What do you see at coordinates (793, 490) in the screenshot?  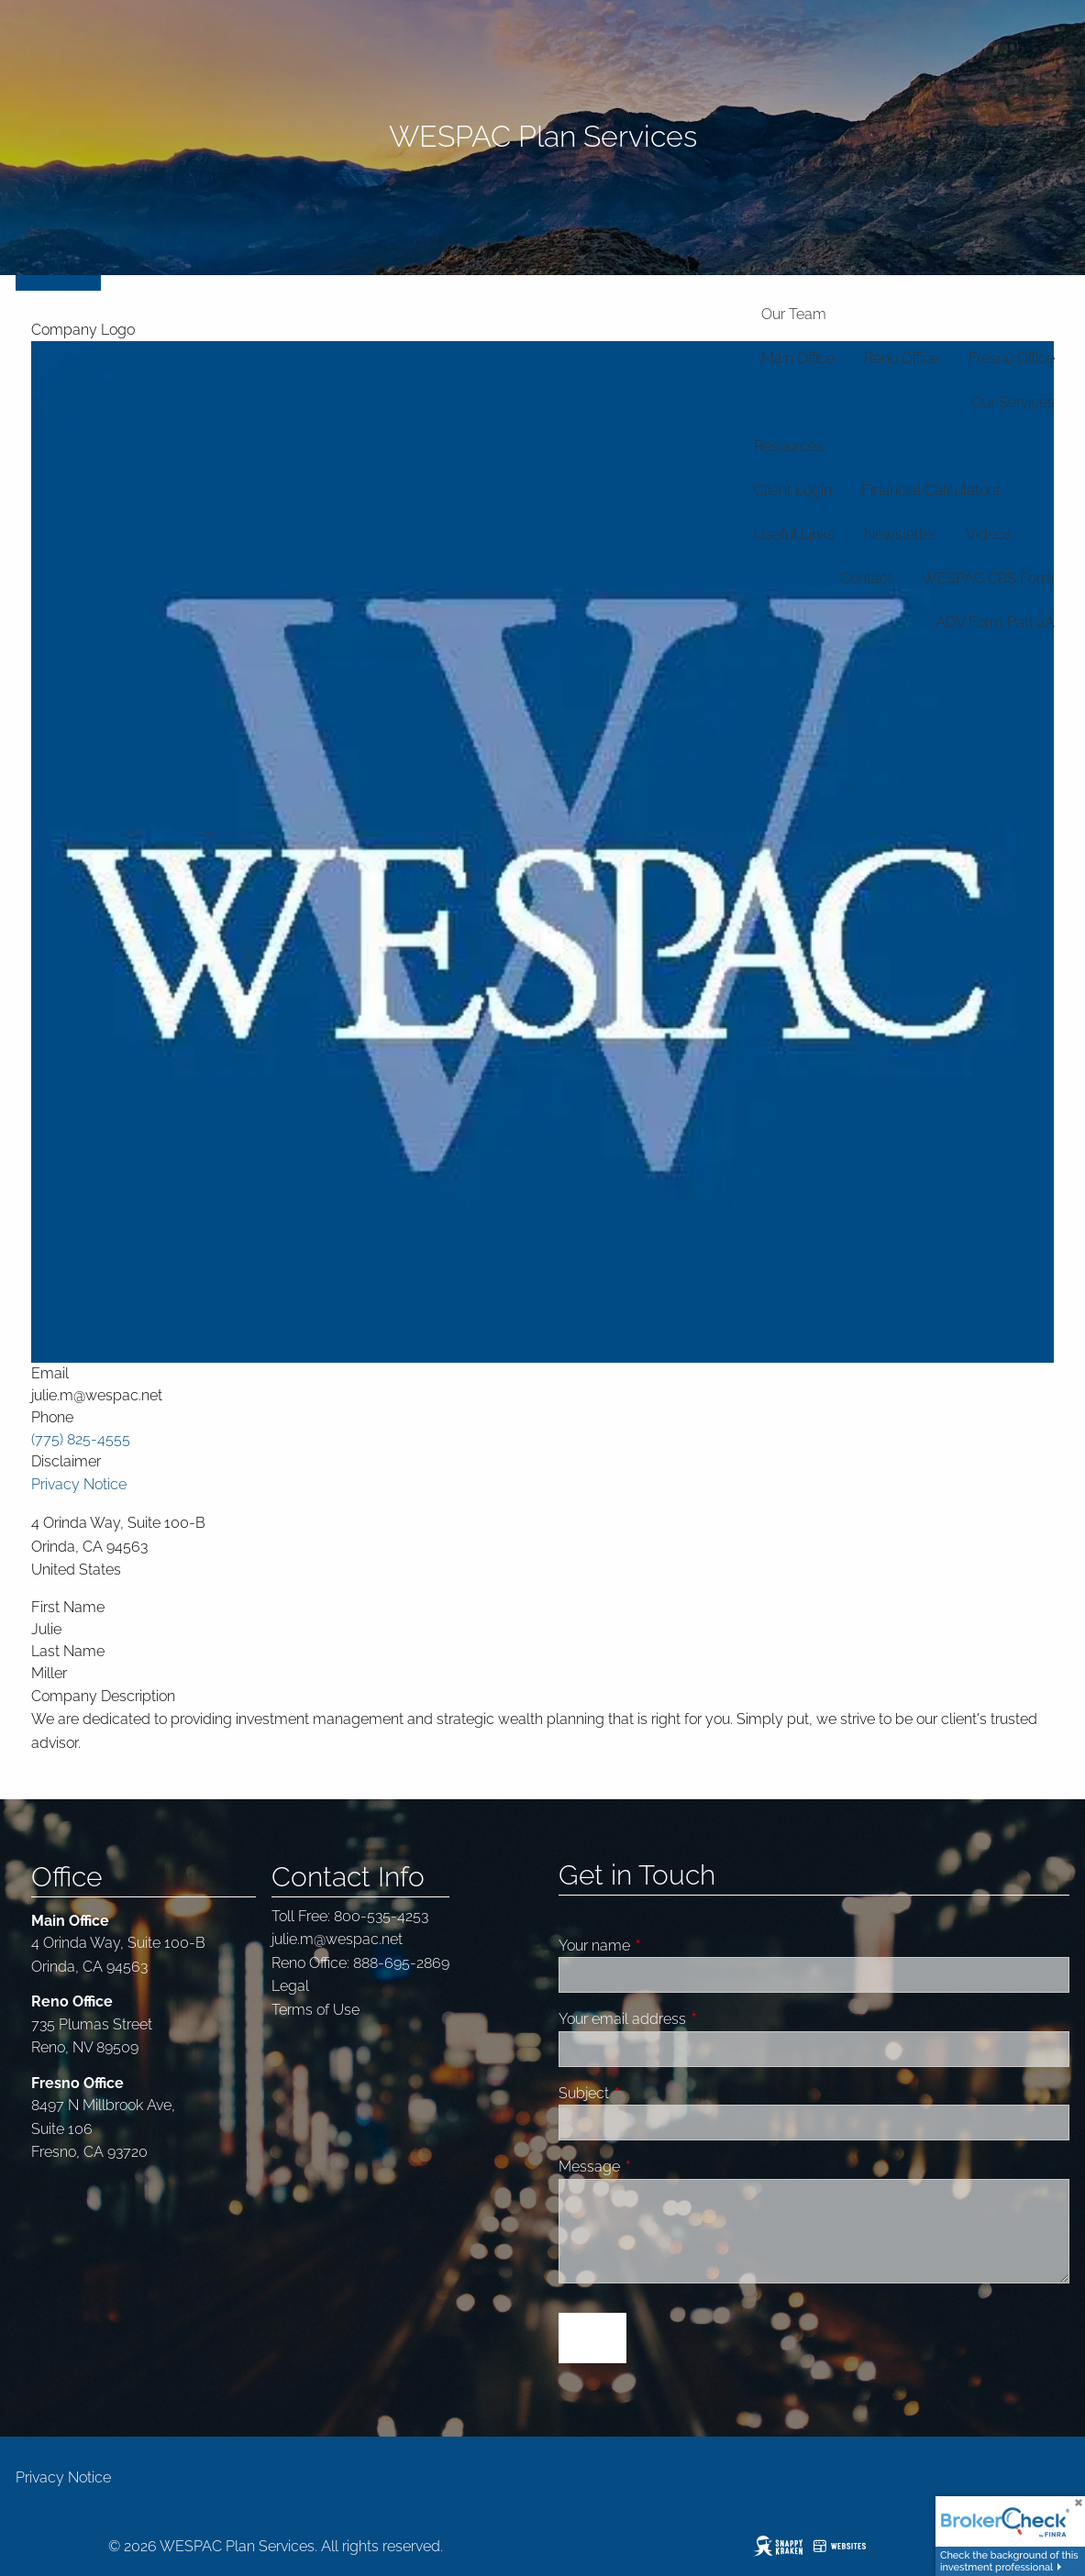 I see `Client Login` at bounding box center [793, 490].